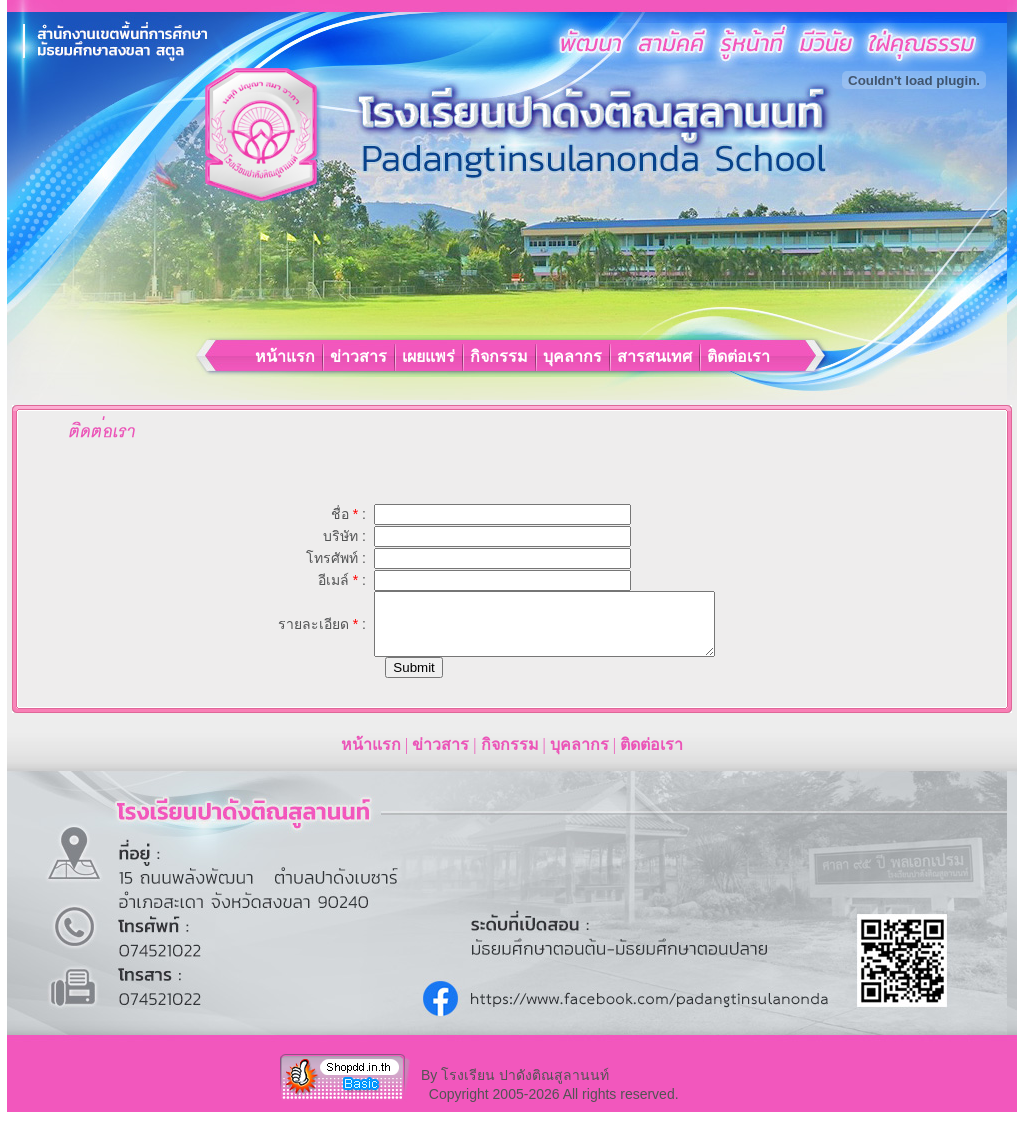 This screenshot has height=1124, width=1024. I want to click on ติดต่อเรา, so click(738, 356).